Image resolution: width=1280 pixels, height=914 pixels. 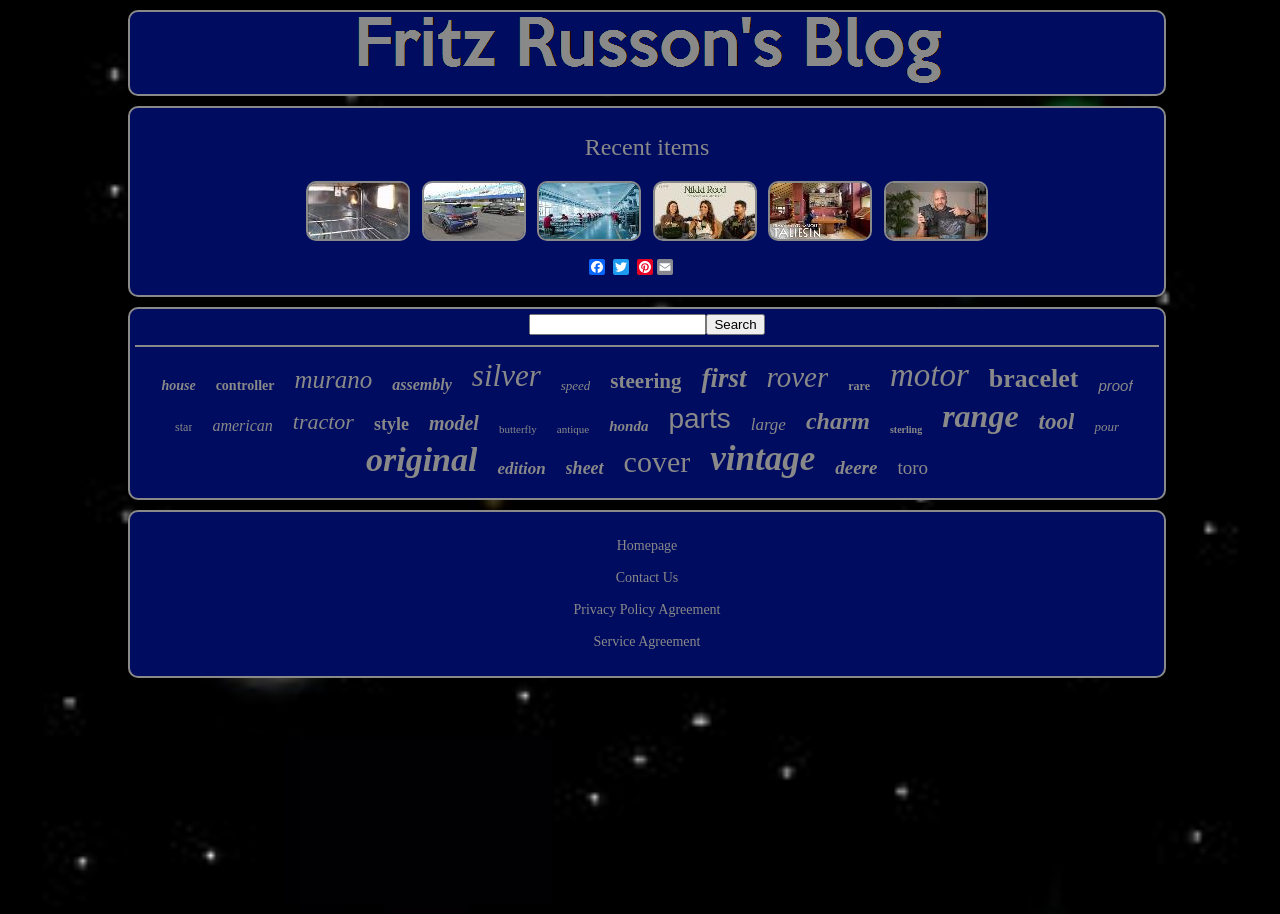 I want to click on star, so click(x=183, y=427).